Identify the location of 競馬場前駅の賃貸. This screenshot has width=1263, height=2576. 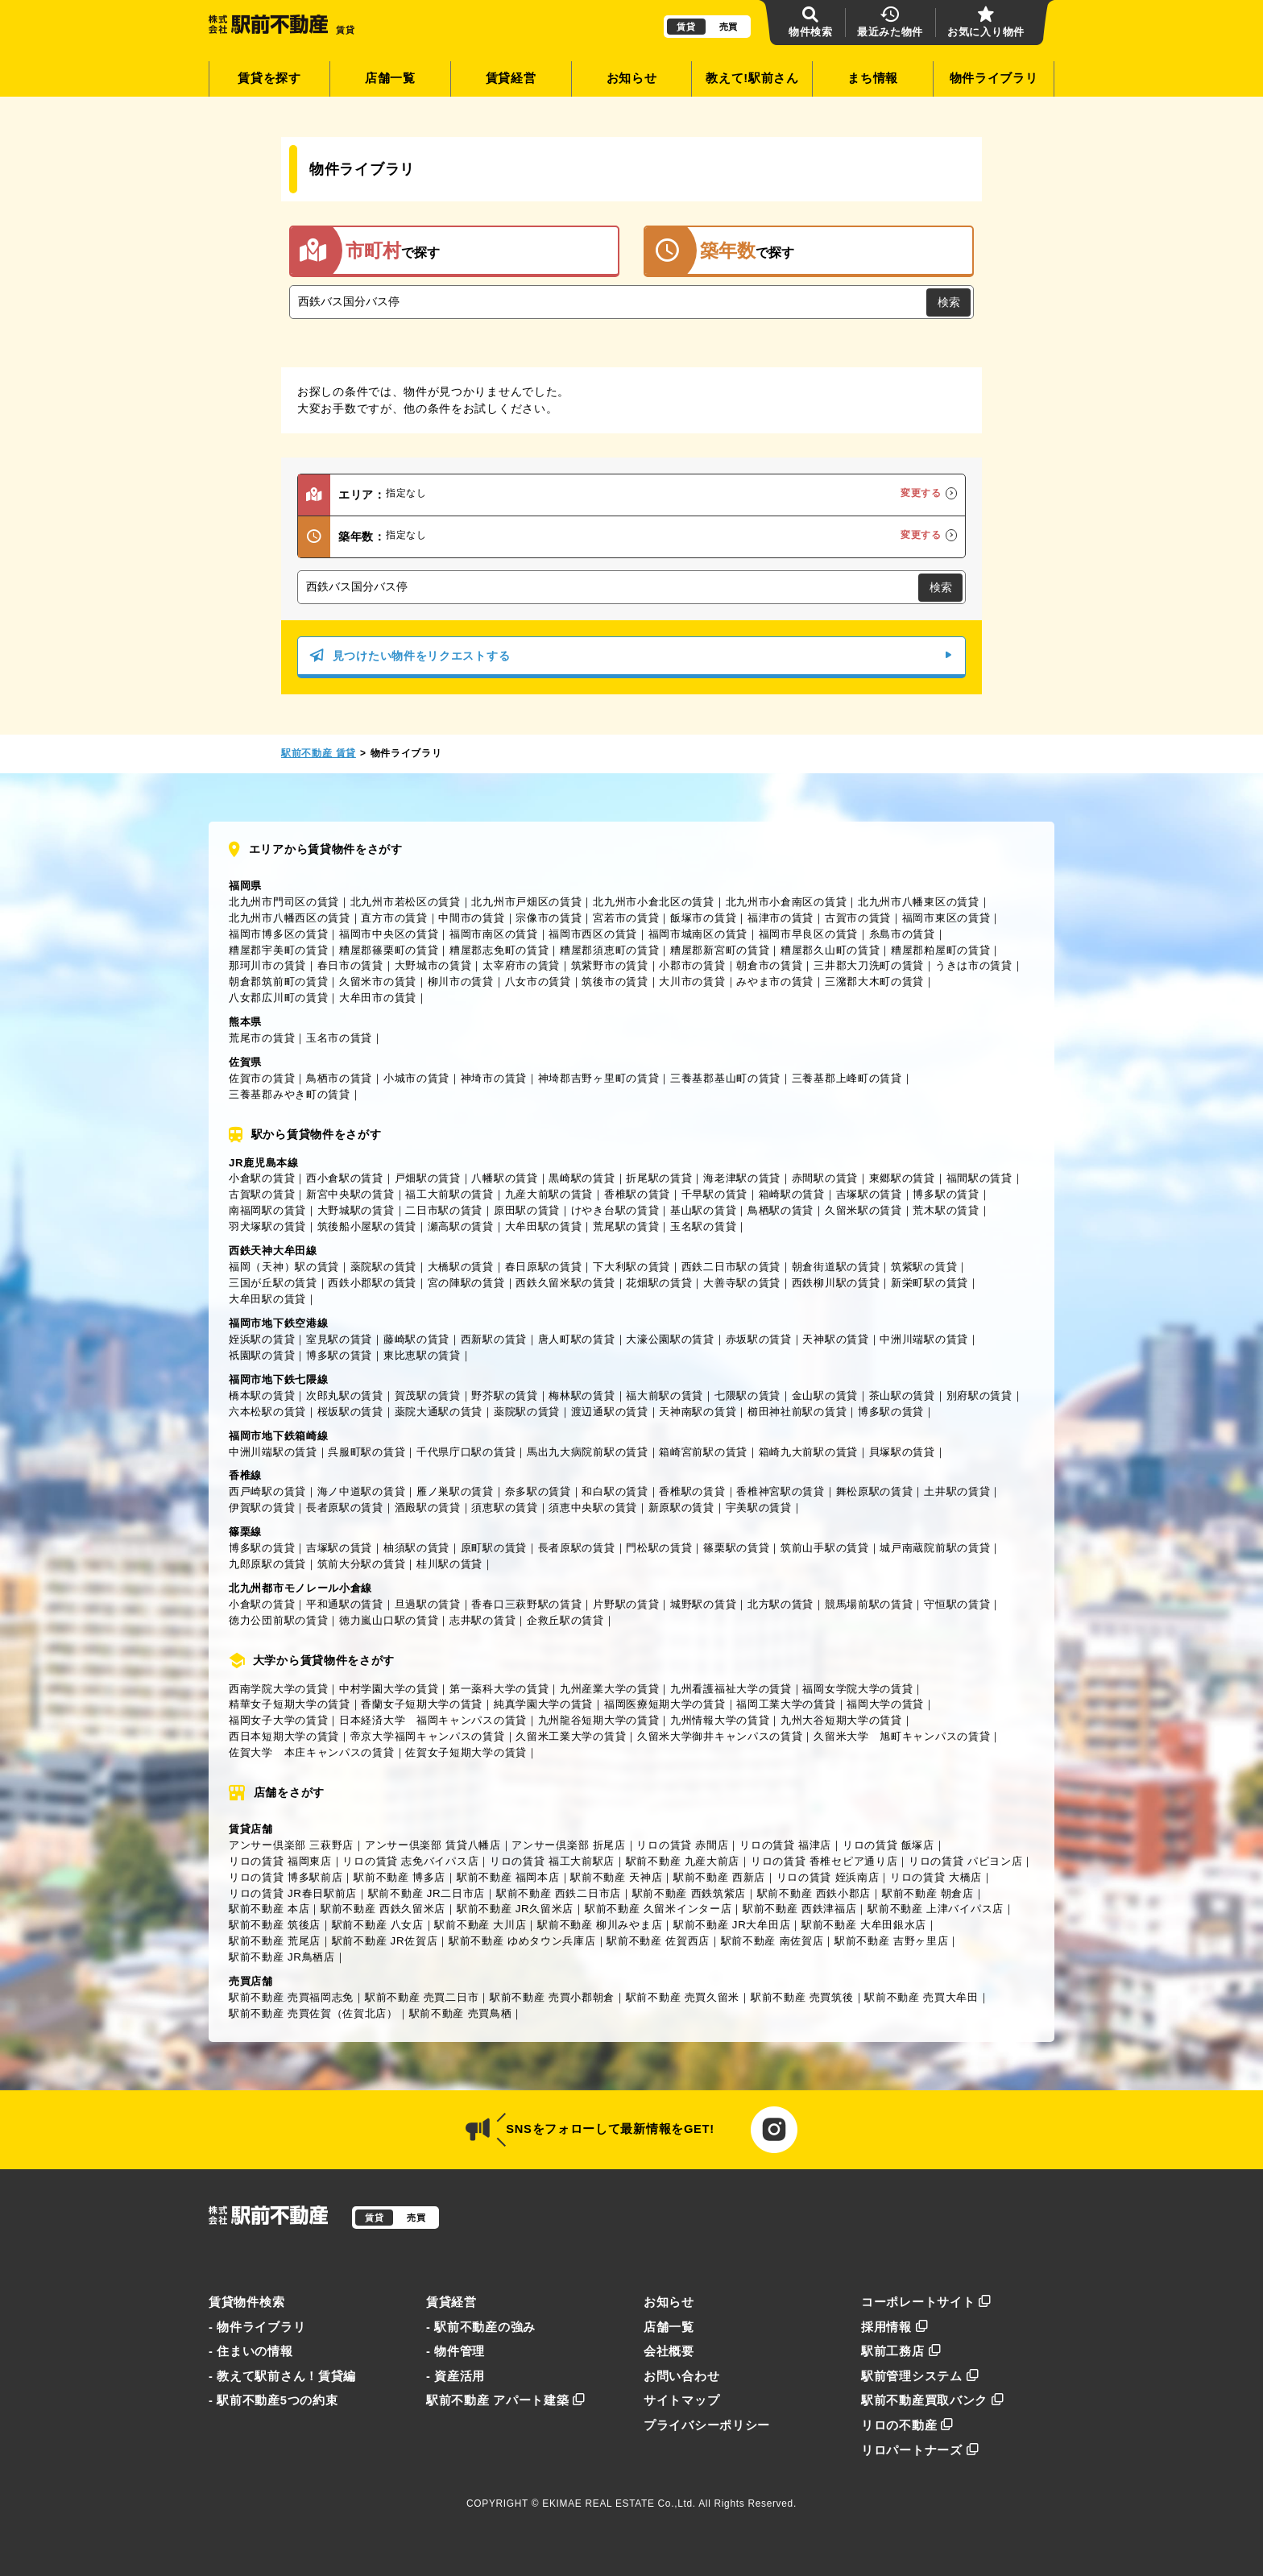
(869, 1604).